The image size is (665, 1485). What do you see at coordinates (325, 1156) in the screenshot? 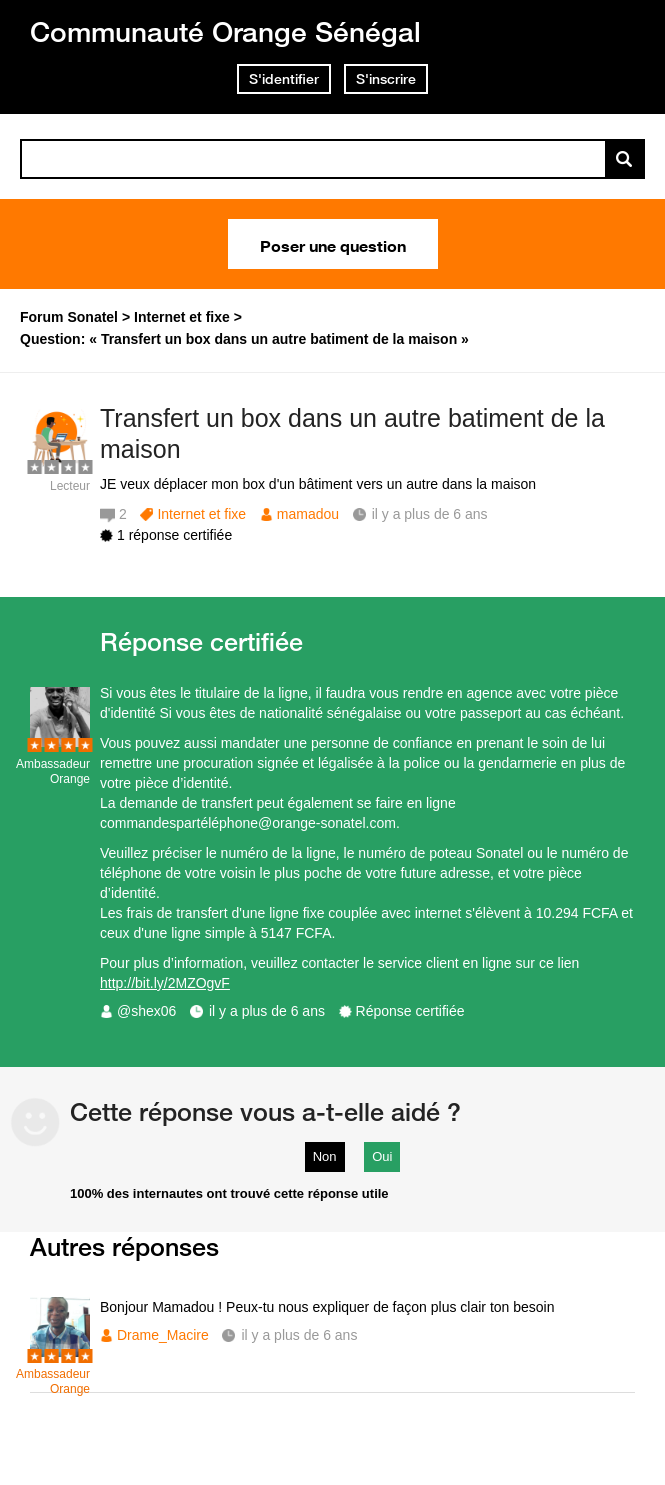
I see `Non` at bounding box center [325, 1156].